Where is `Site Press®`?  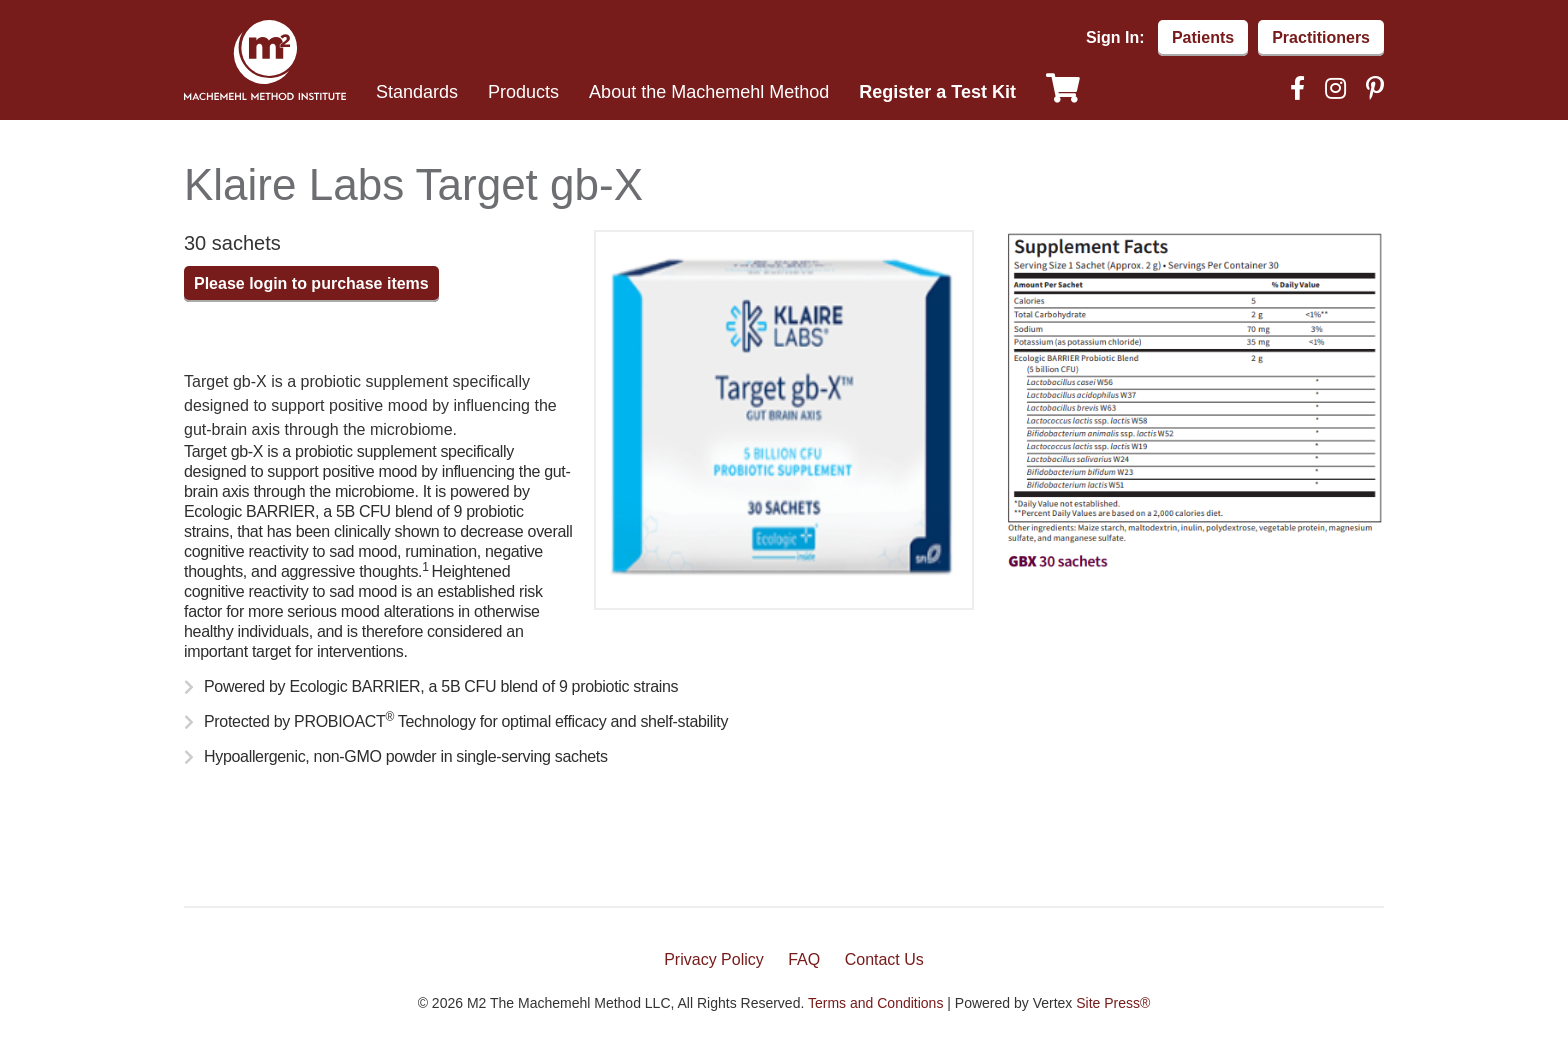
Site Press® is located at coordinates (1113, 1003).